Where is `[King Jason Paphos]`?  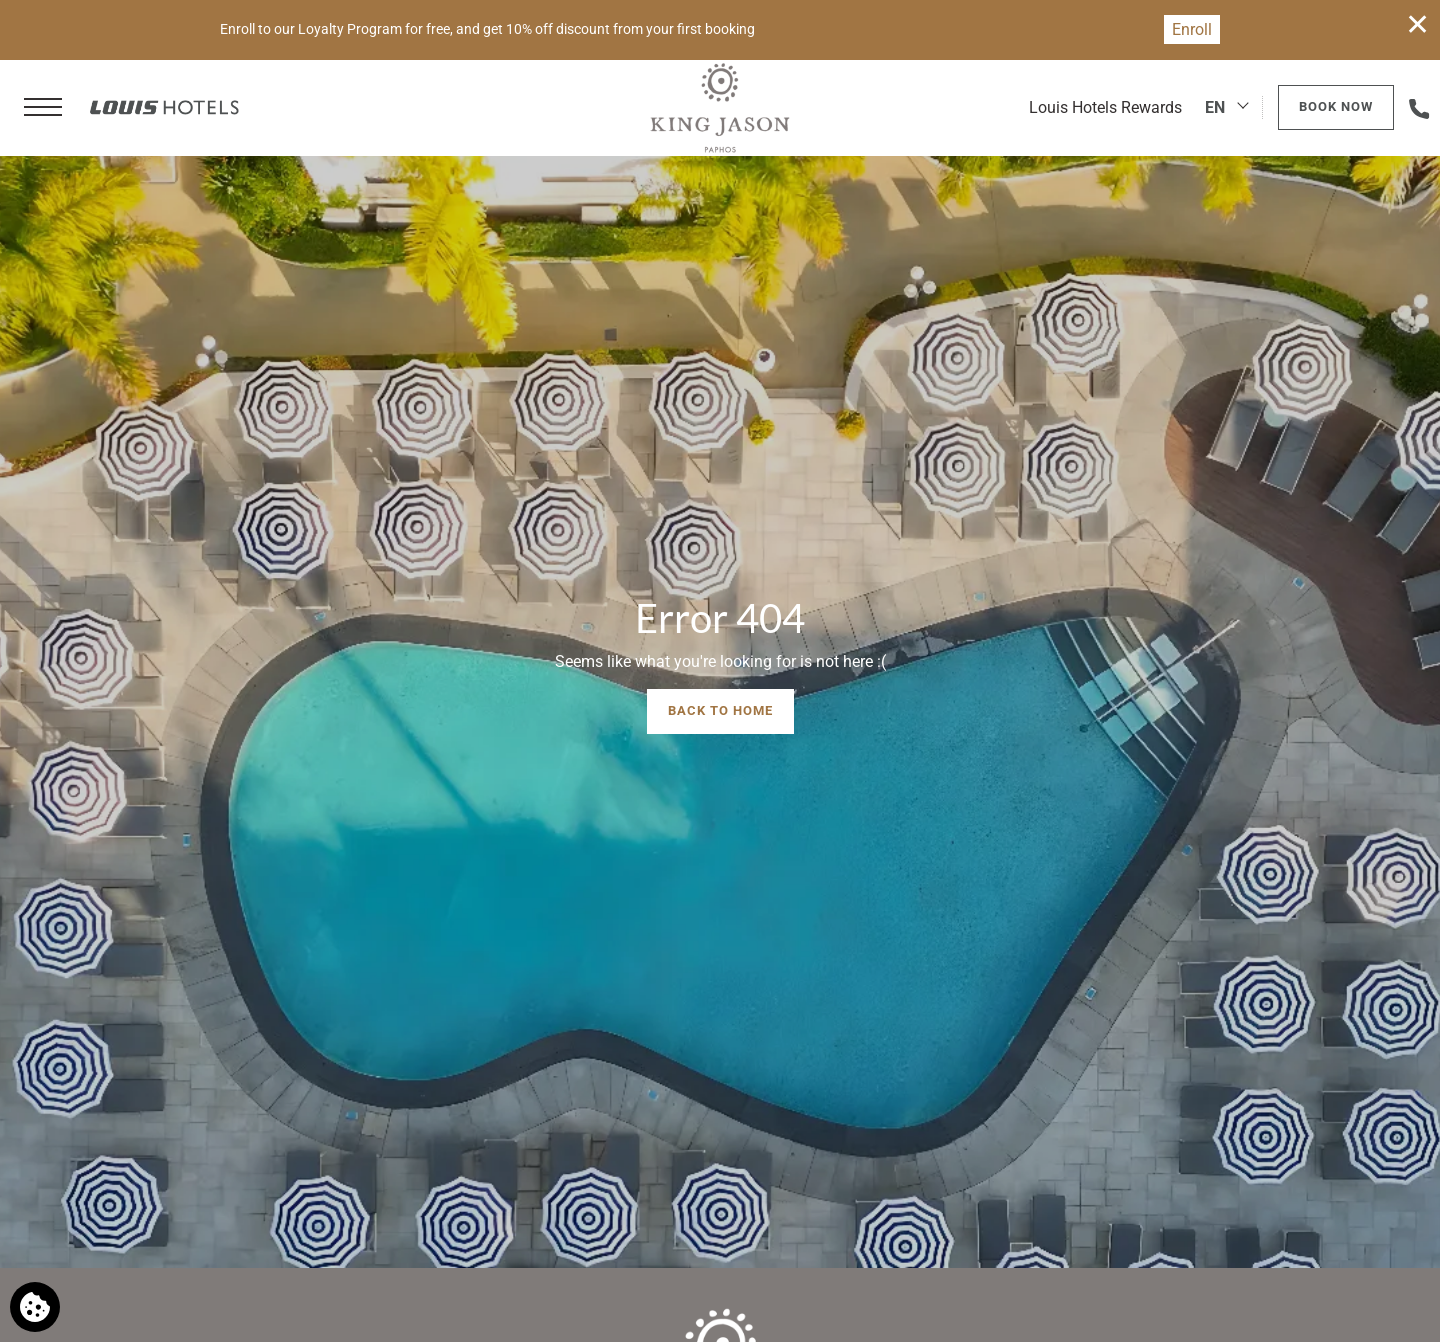 [King Jason Paphos] is located at coordinates (719, 108).